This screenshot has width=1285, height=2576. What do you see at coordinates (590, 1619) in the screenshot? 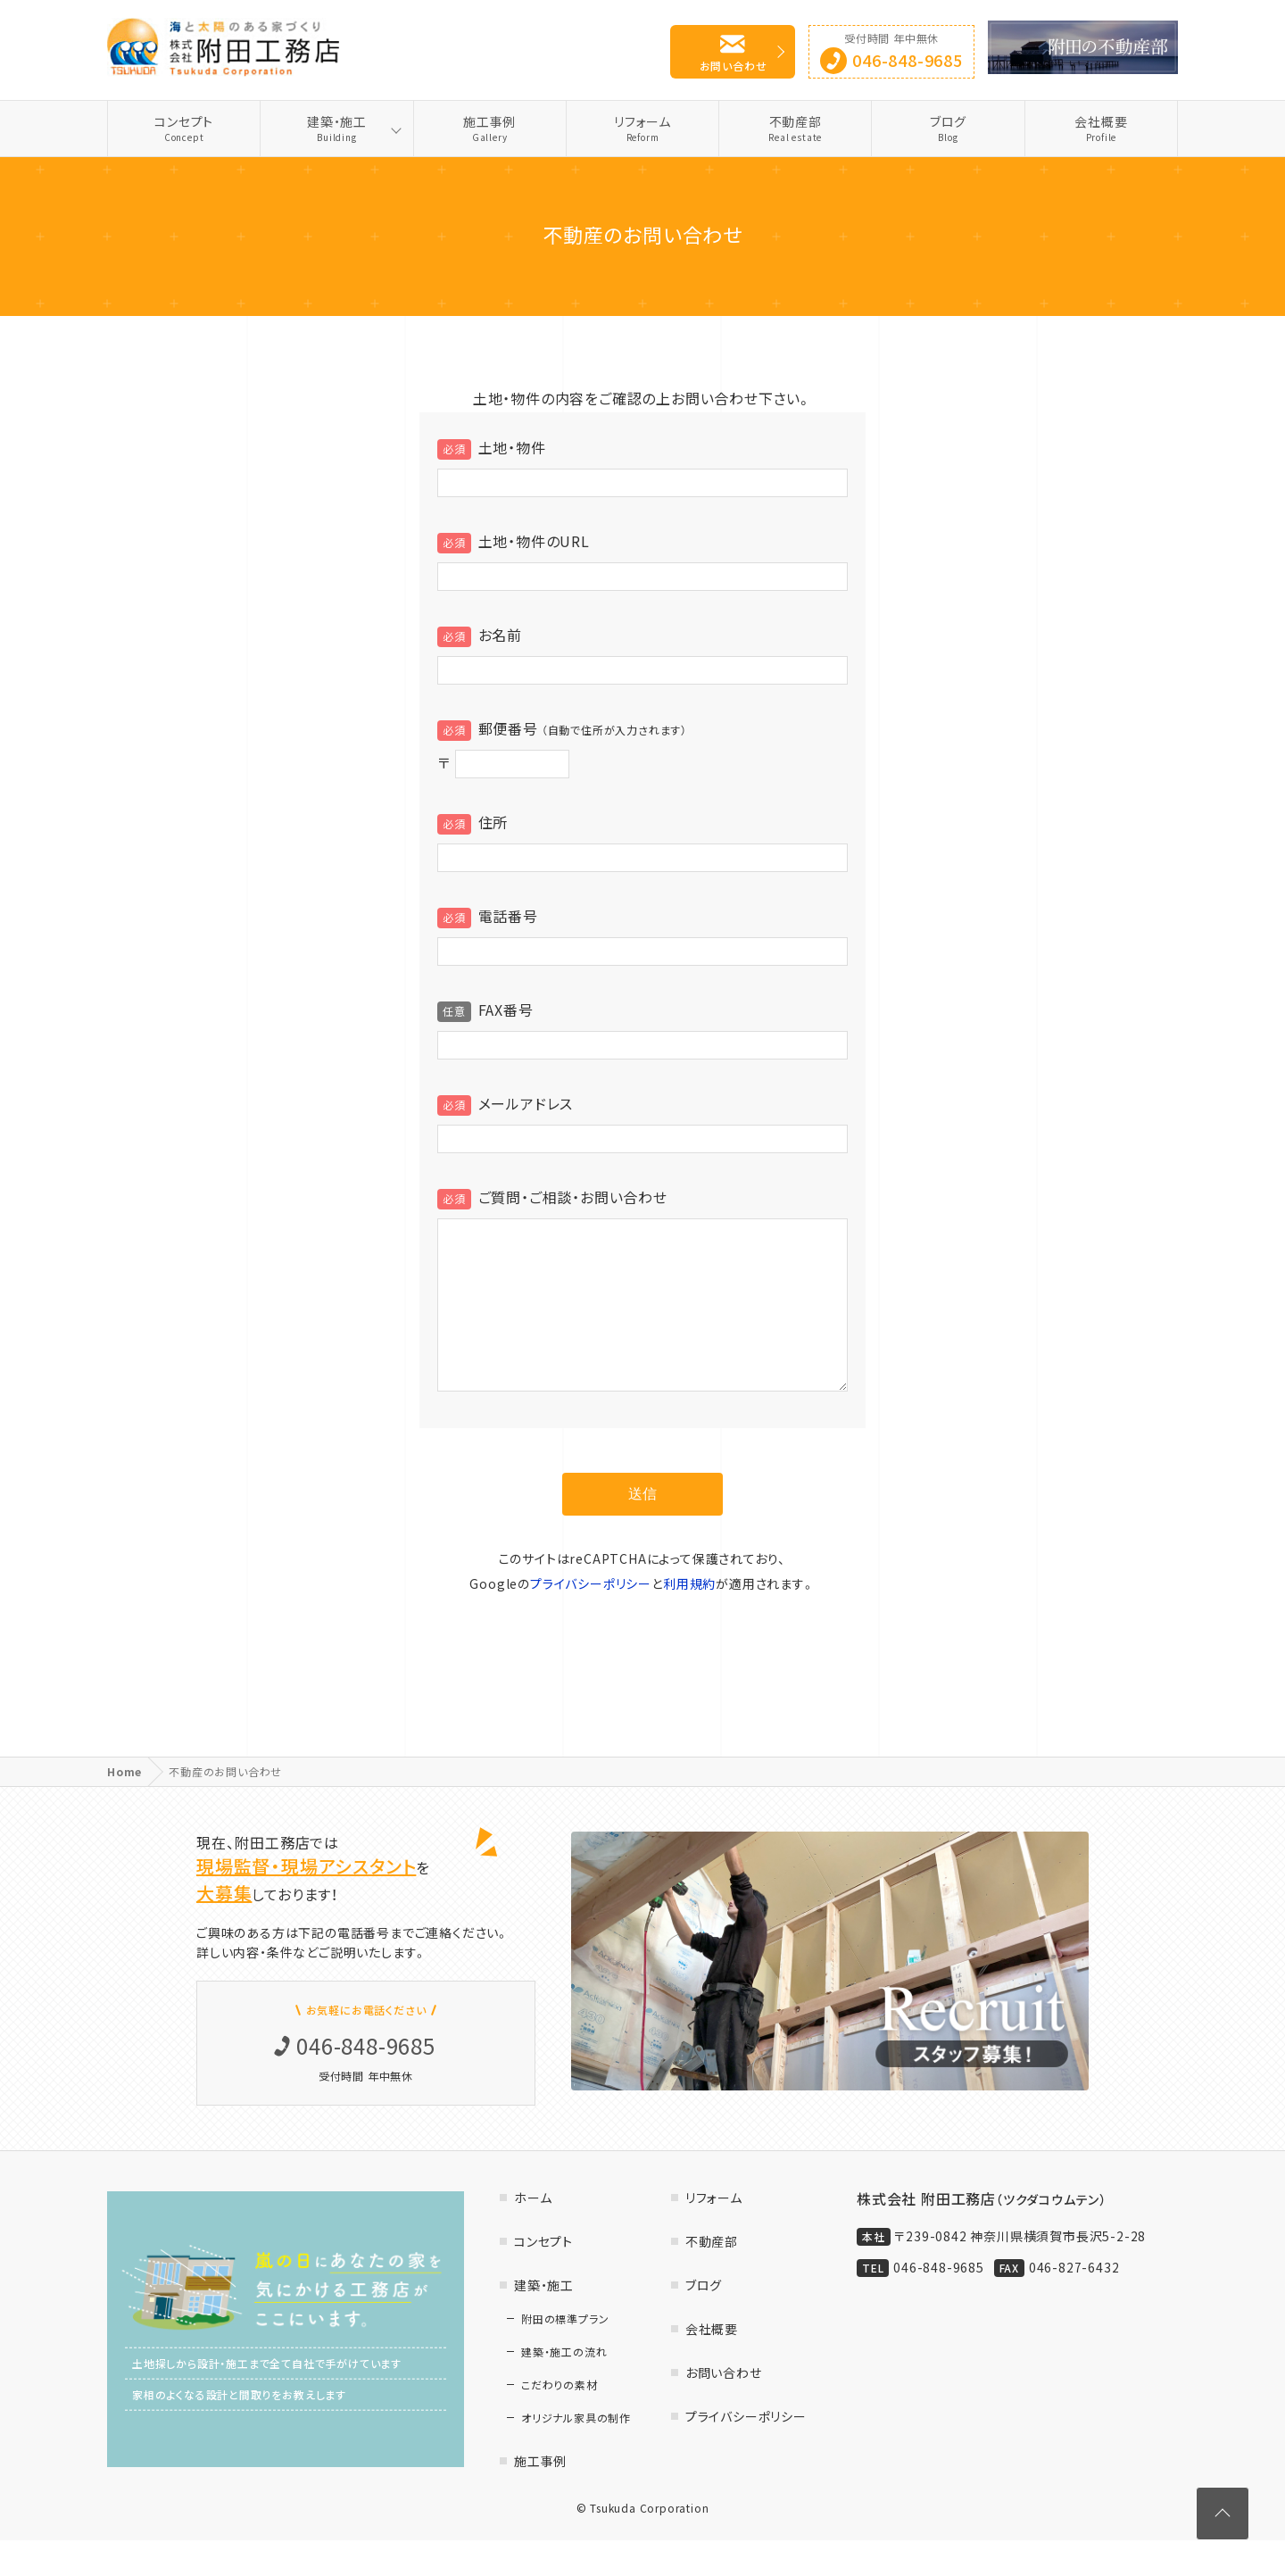
I see `プライバシーポリシー` at bounding box center [590, 1619].